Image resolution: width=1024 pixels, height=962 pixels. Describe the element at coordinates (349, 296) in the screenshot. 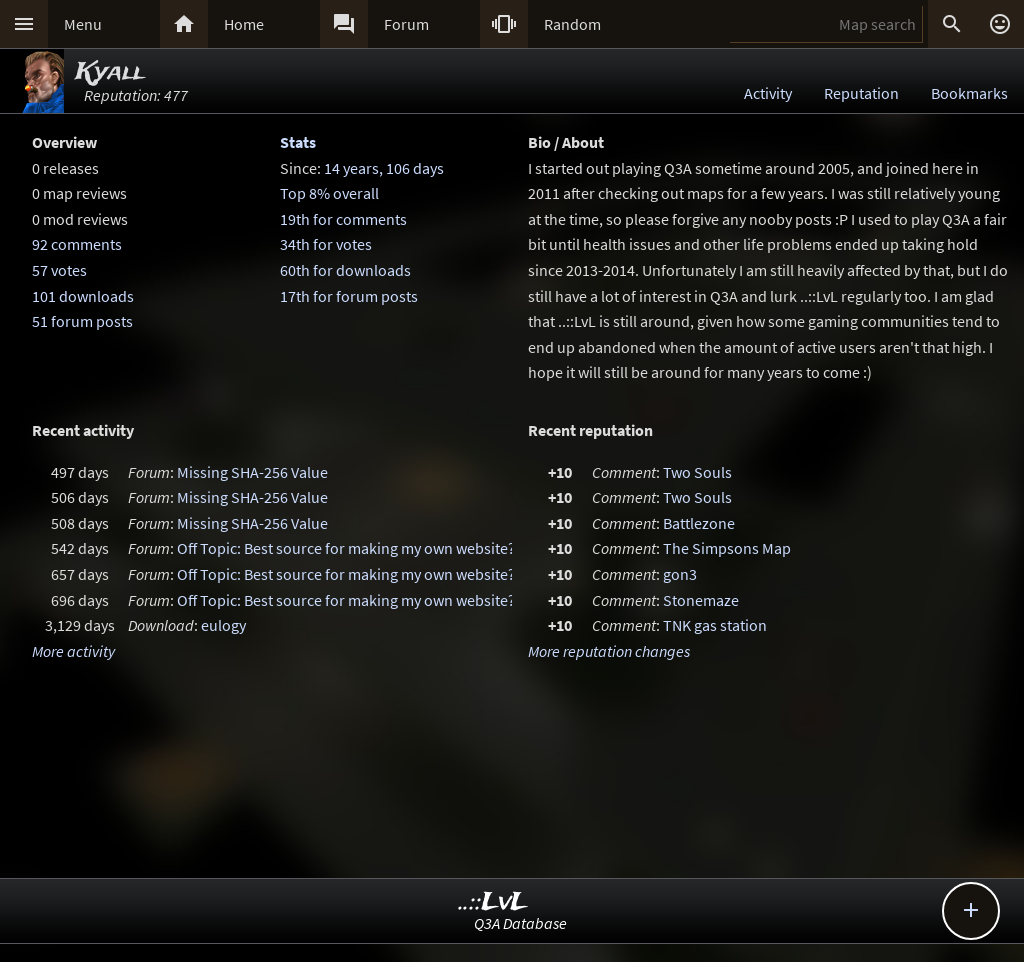

I see `17th for forum posts` at that location.